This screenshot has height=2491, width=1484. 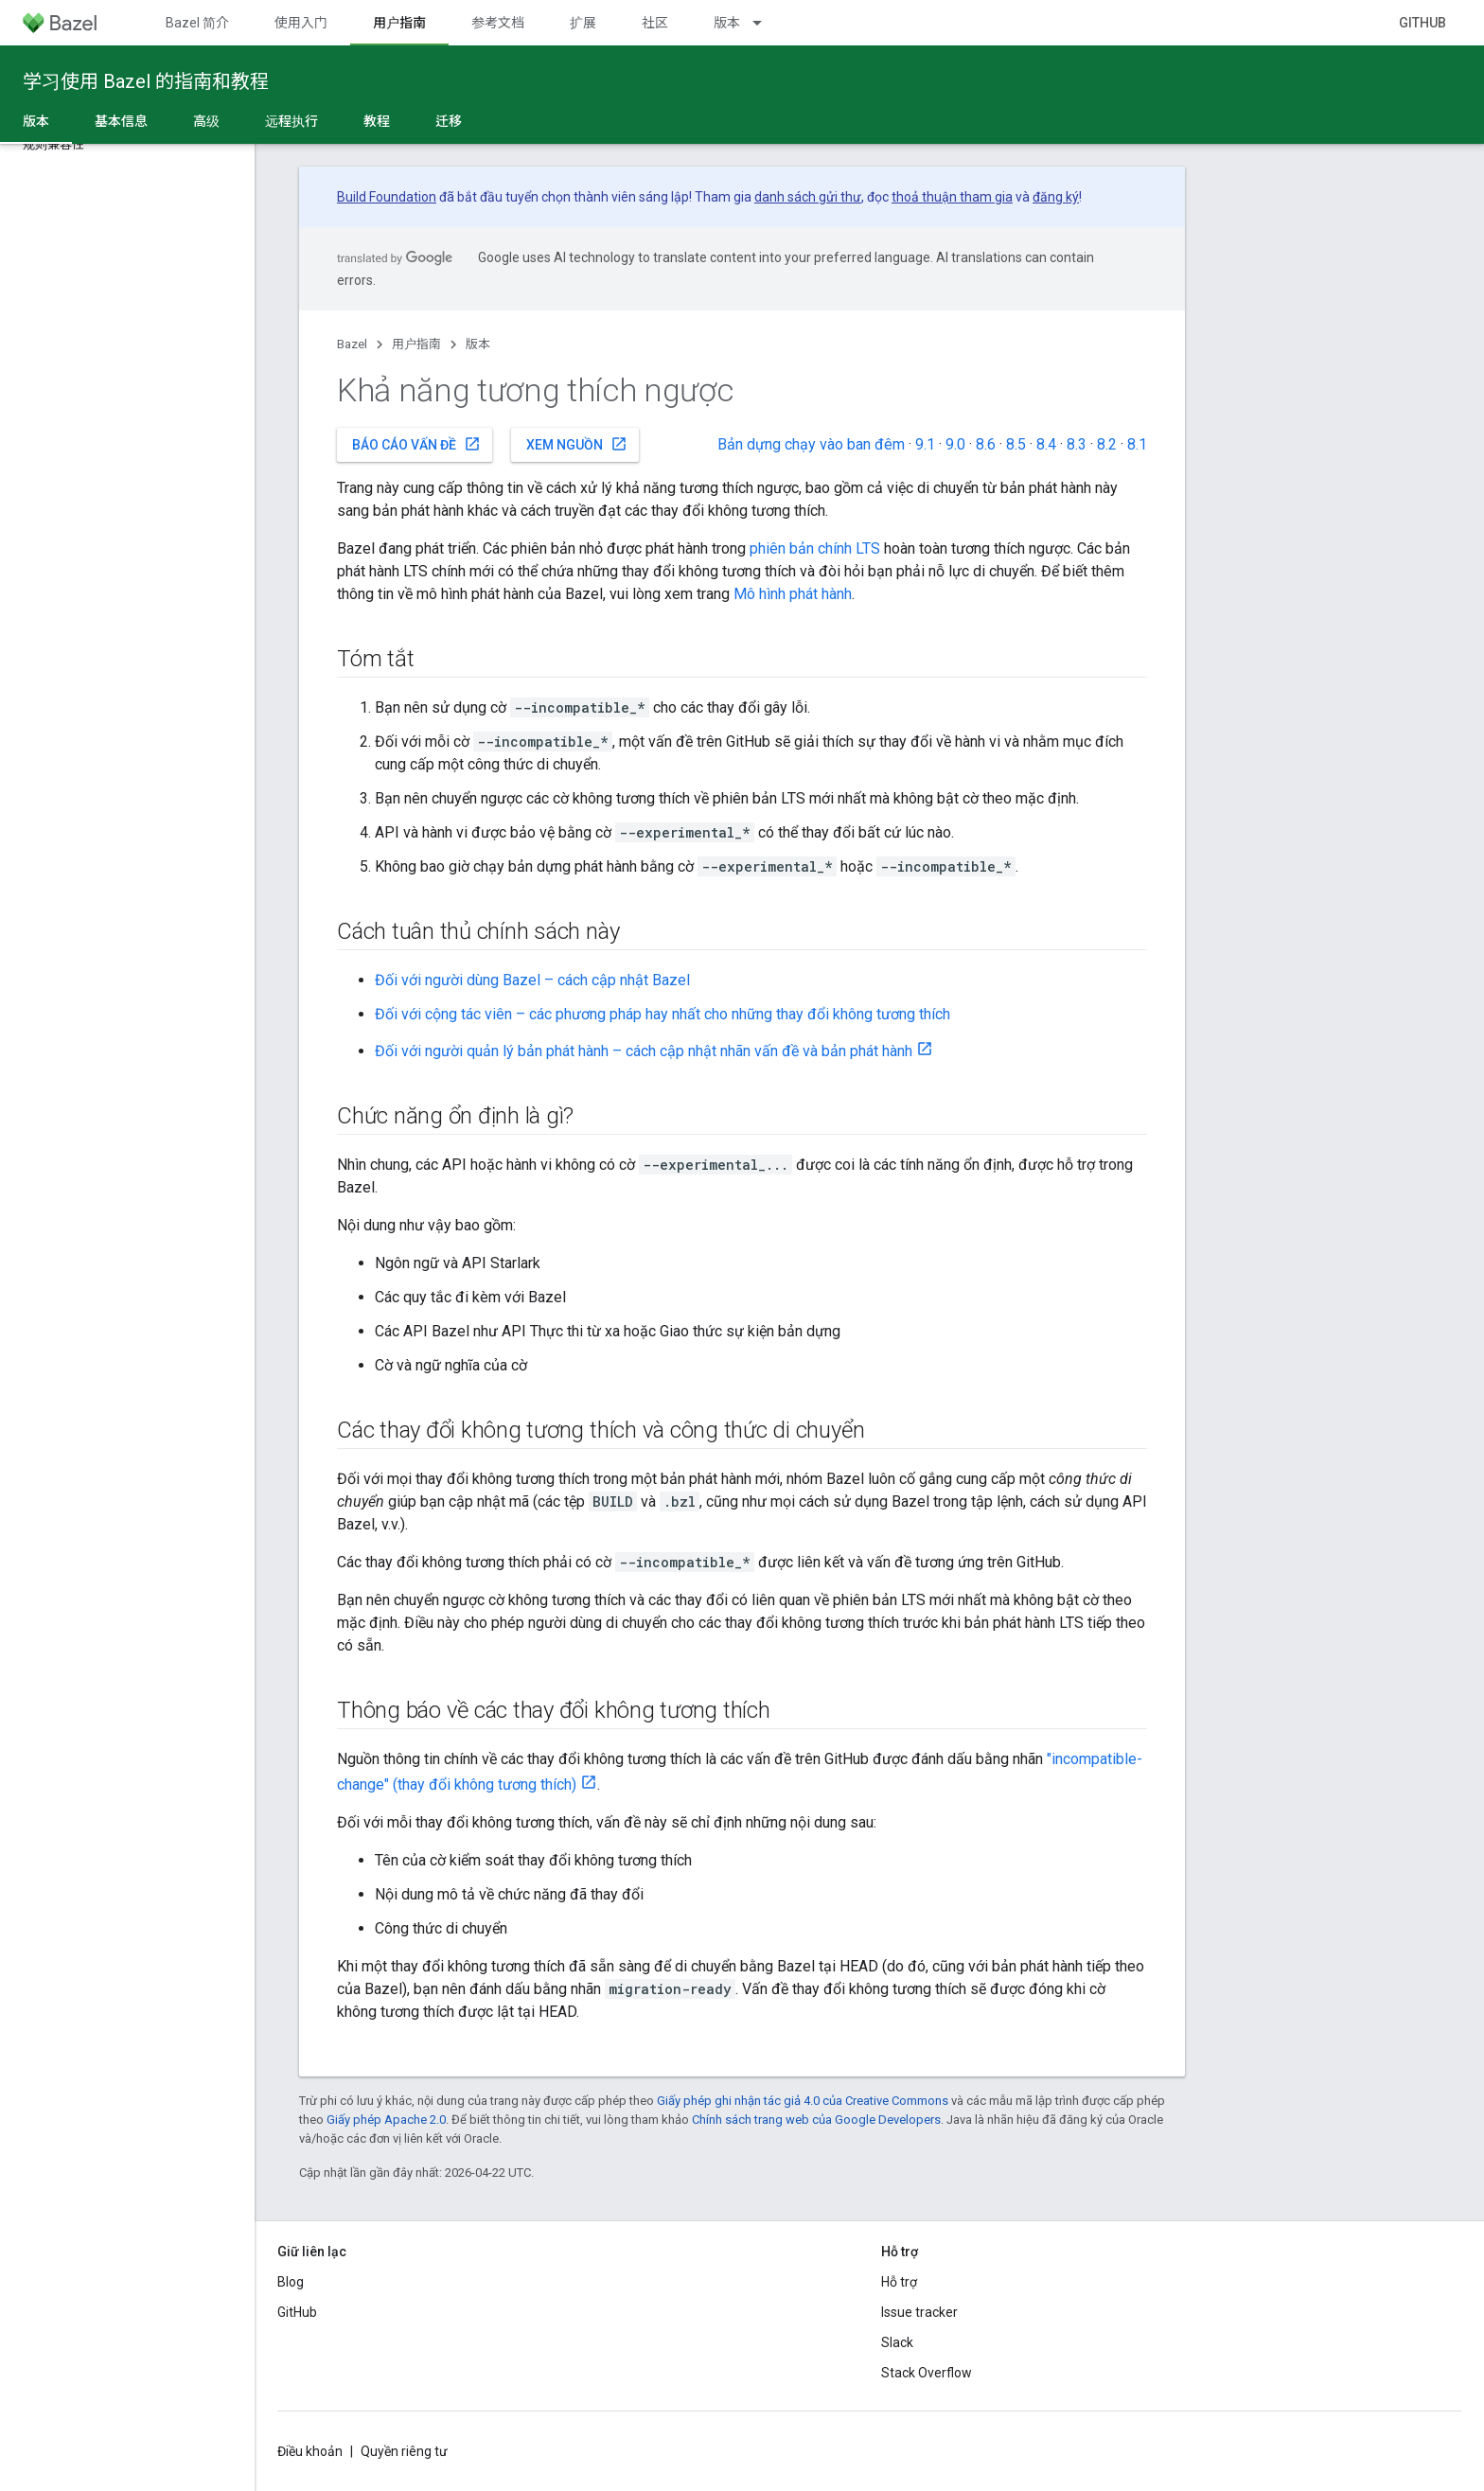 What do you see at coordinates (121, 121) in the screenshot?
I see `基本信息` at bounding box center [121, 121].